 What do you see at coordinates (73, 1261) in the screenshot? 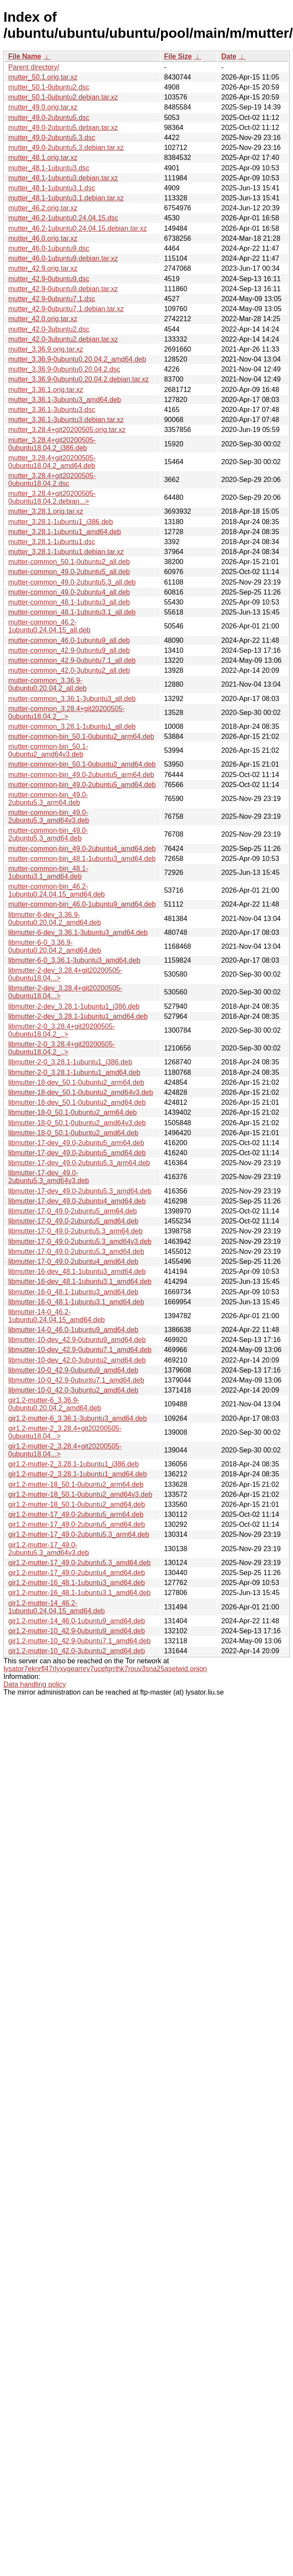
I see `libmutter-17-0_49.0-2ubuntu4_amd64.deb` at bounding box center [73, 1261].